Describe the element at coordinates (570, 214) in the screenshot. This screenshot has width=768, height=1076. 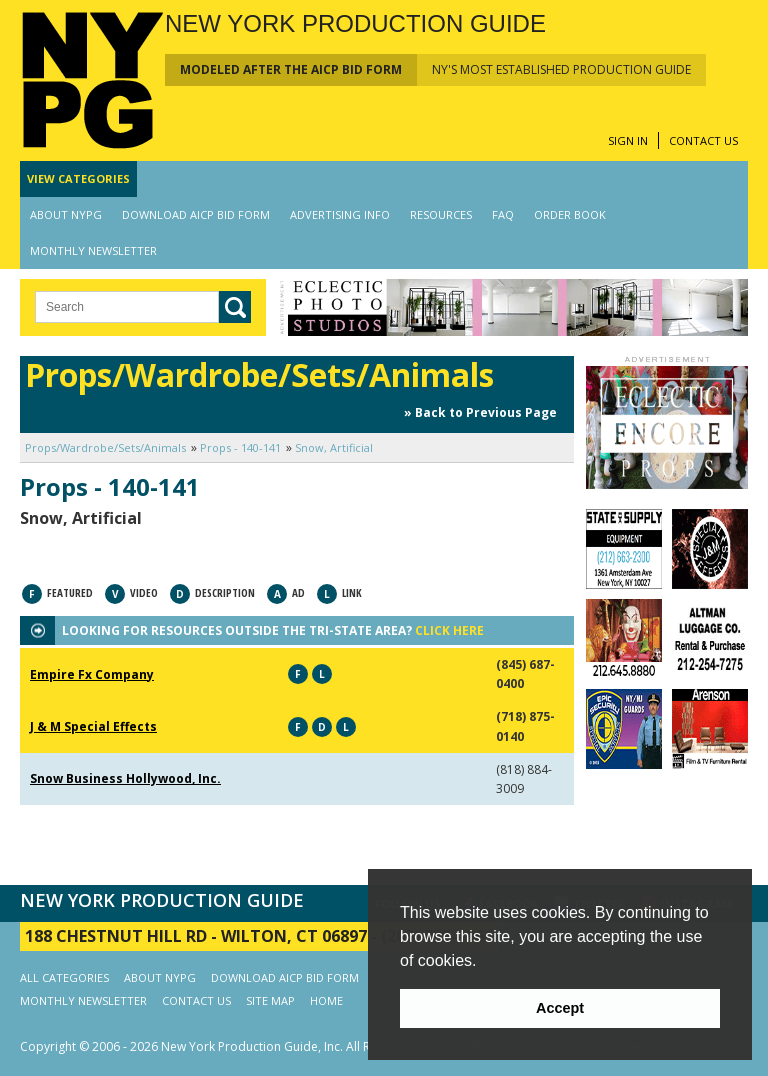
I see `ORDER BOOK` at that location.